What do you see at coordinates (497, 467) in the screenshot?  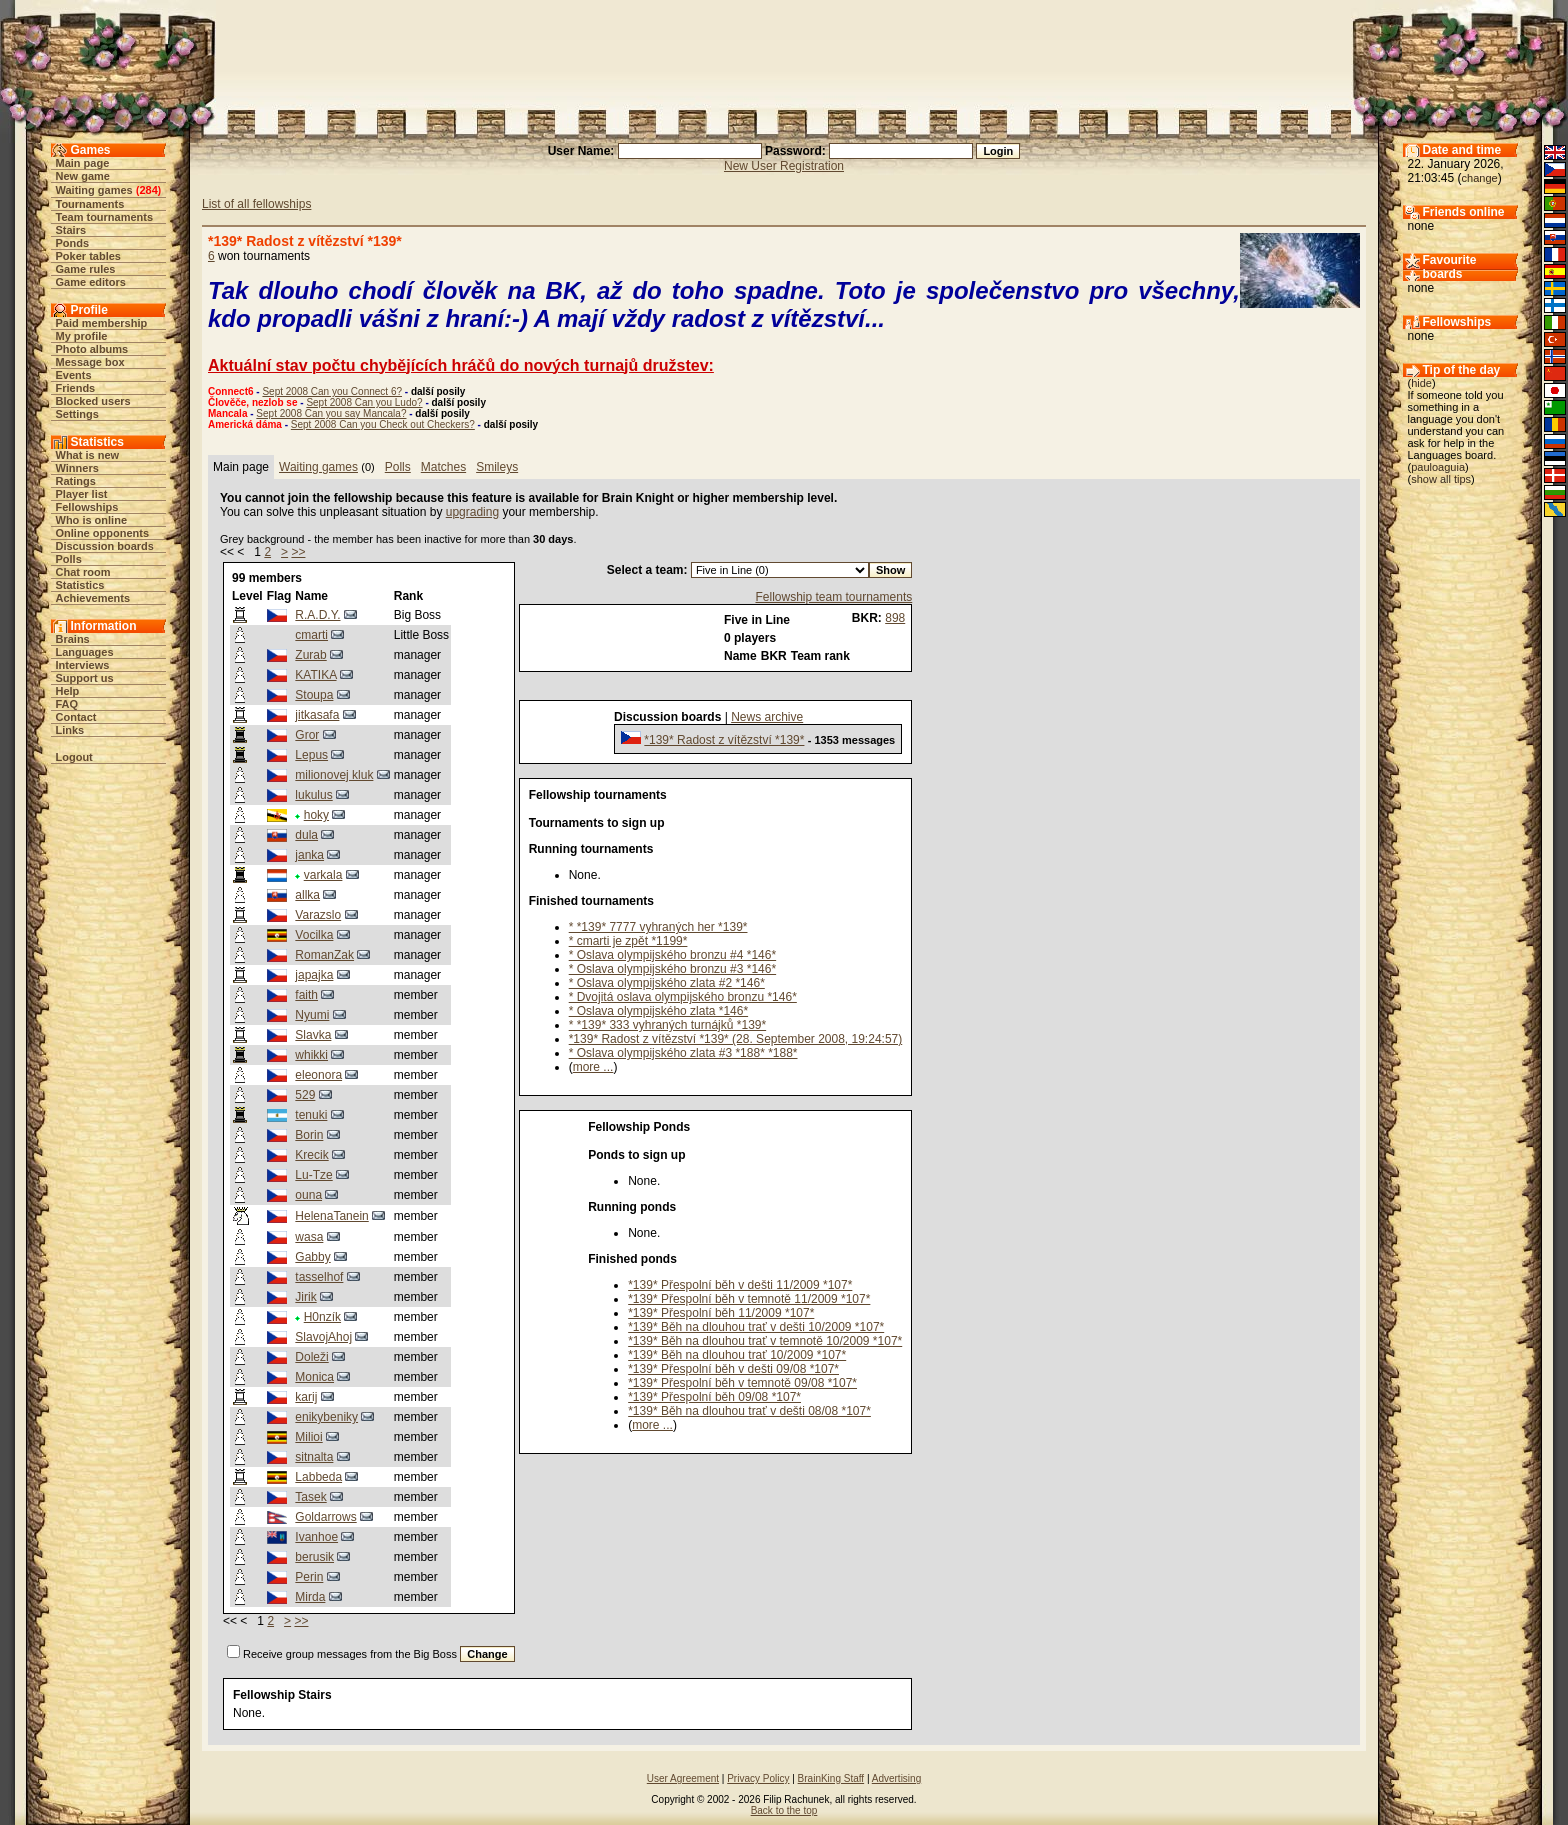 I see `Smileys` at bounding box center [497, 467].